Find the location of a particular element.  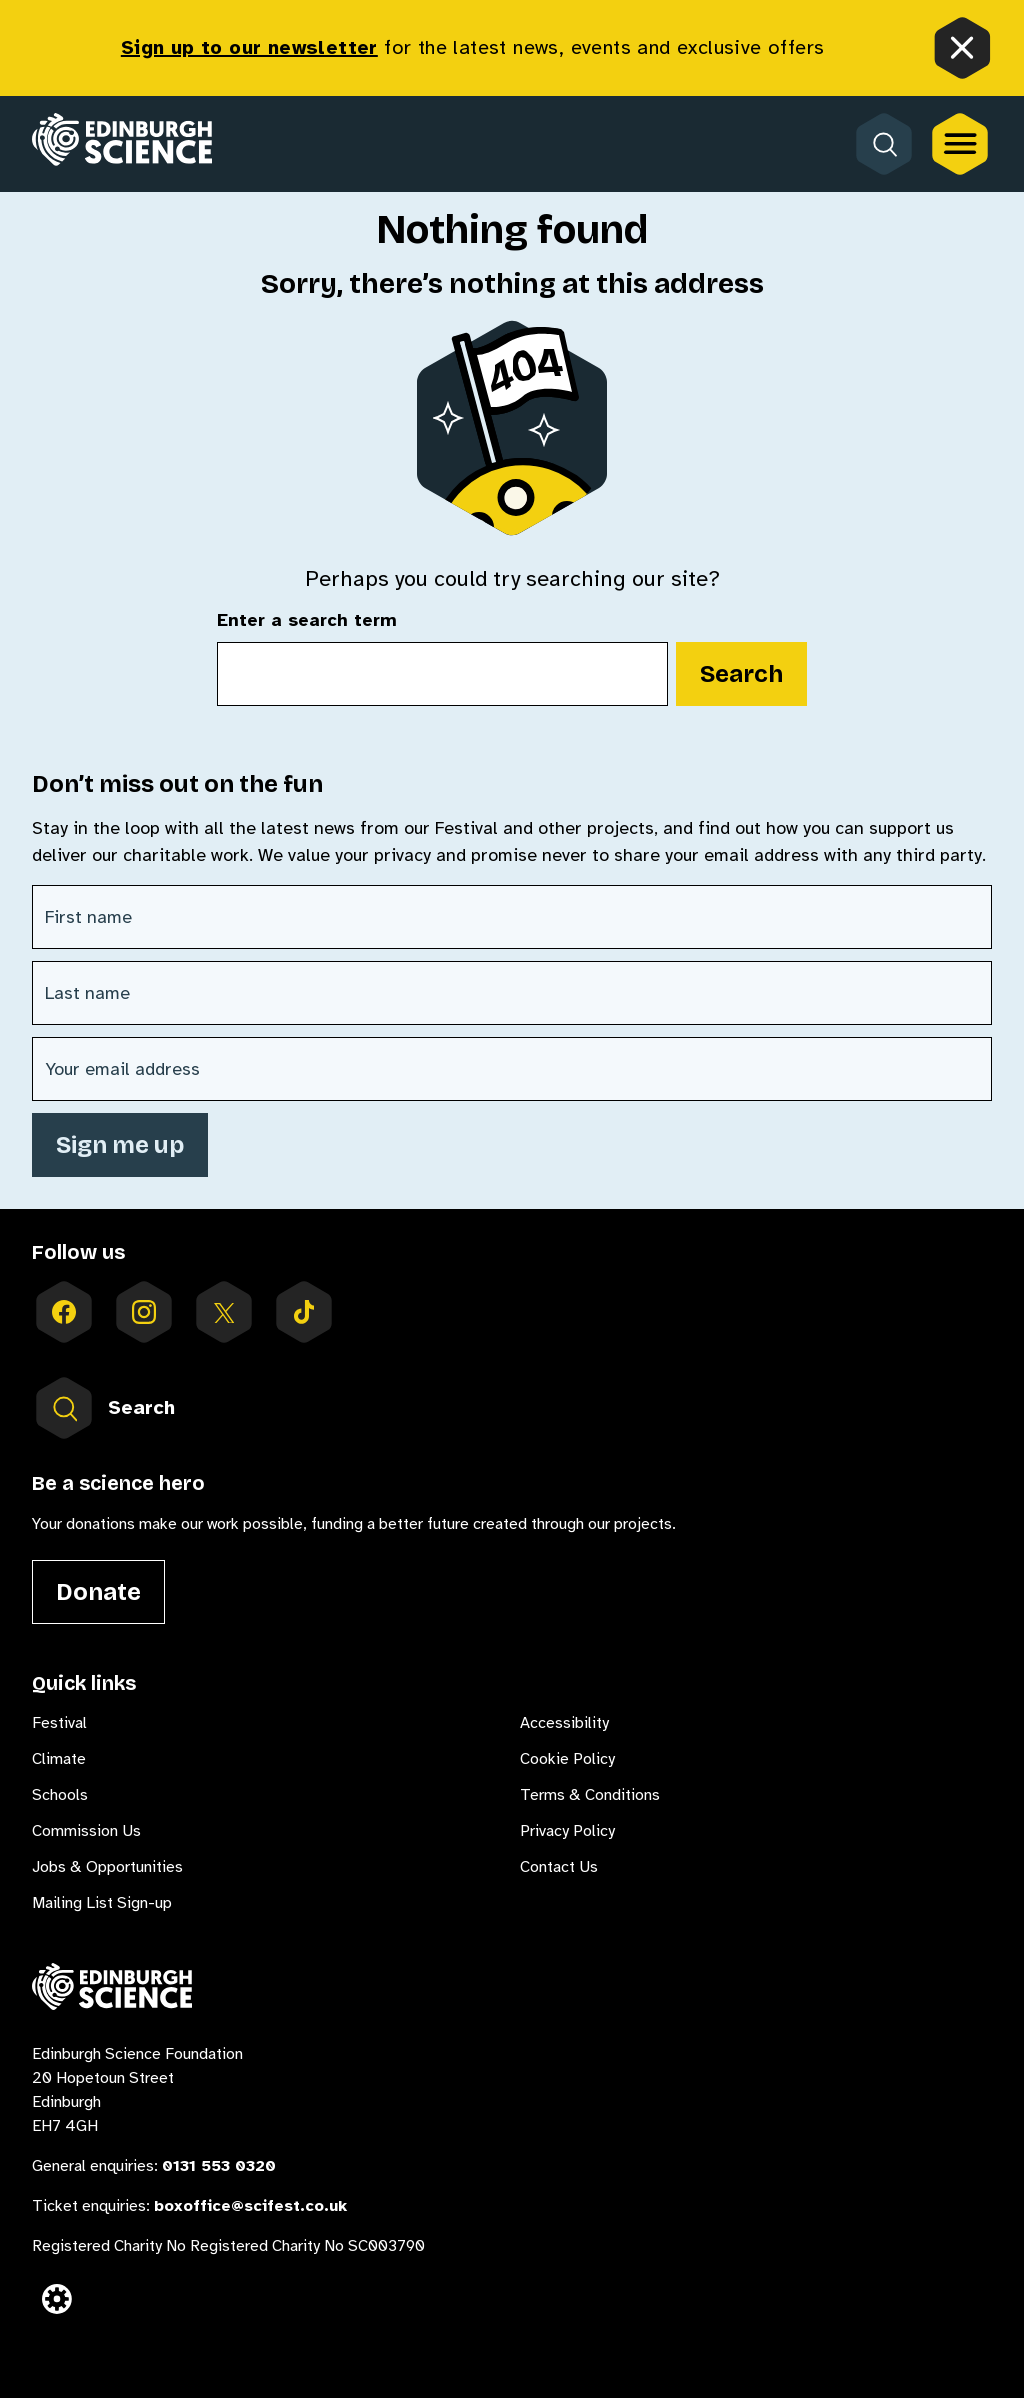

Schools is located at coordinates (60, 1795).